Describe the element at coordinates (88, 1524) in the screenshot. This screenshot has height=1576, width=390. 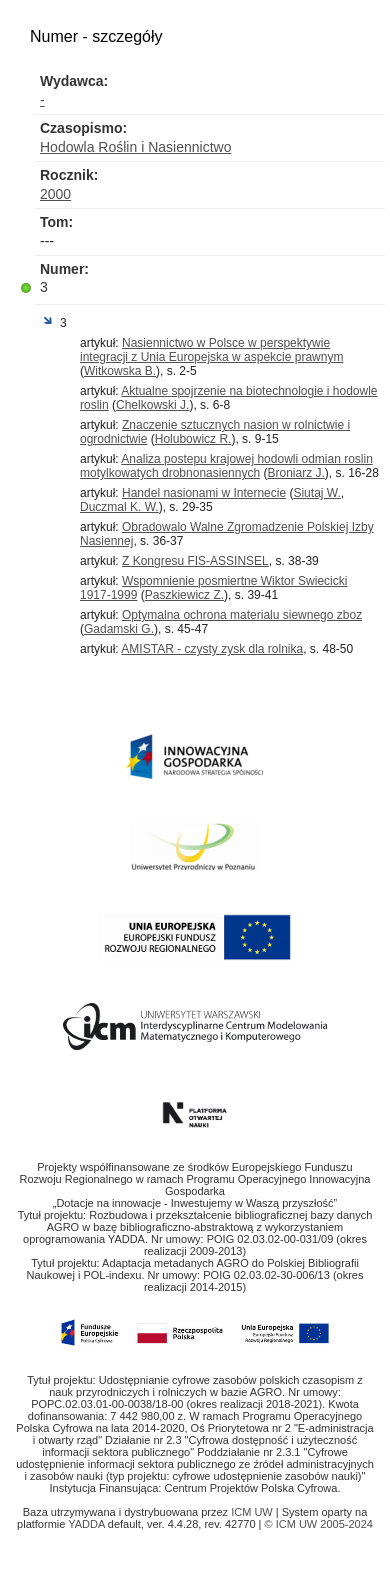
I see `YADDA` at that location.